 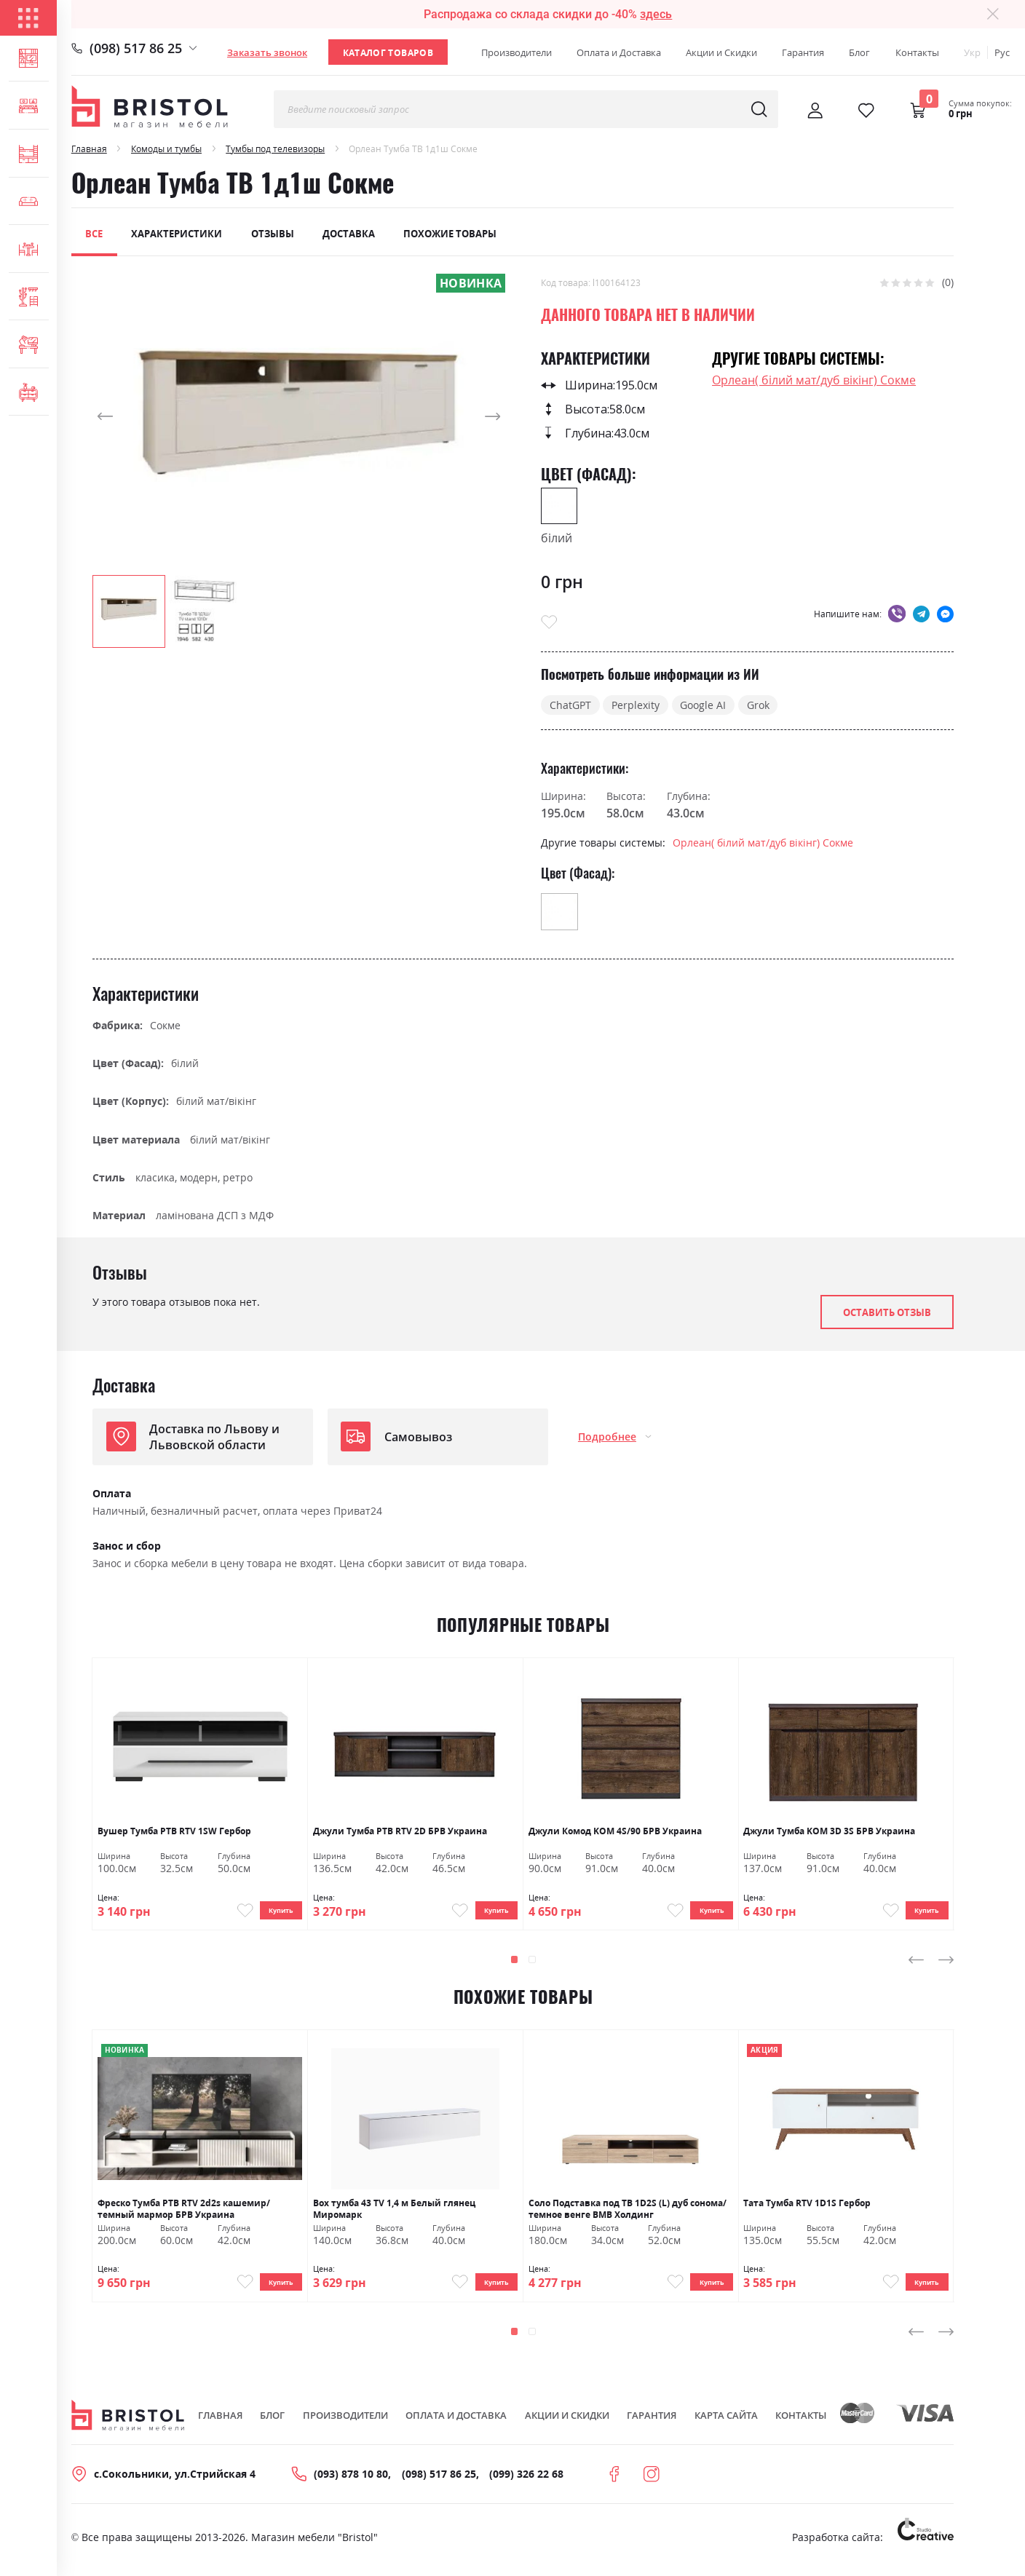 I want to click on Купить, so click(x=274, y=1913).